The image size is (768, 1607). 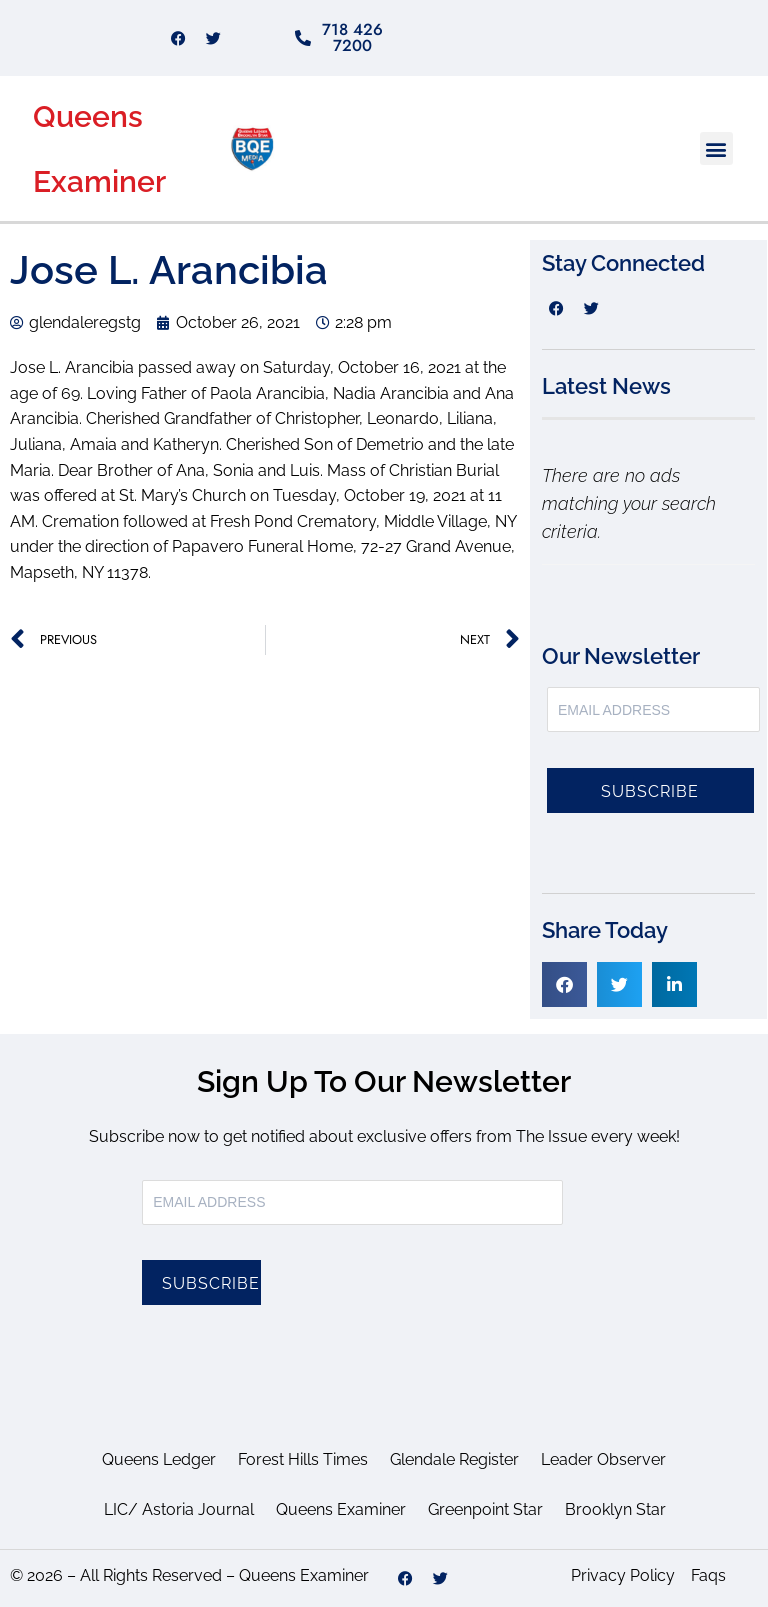 What do you see at coordinates (615, 1509) in the screenshot?
I see `Brooklyn Star` at bounding box center [615, 1509].